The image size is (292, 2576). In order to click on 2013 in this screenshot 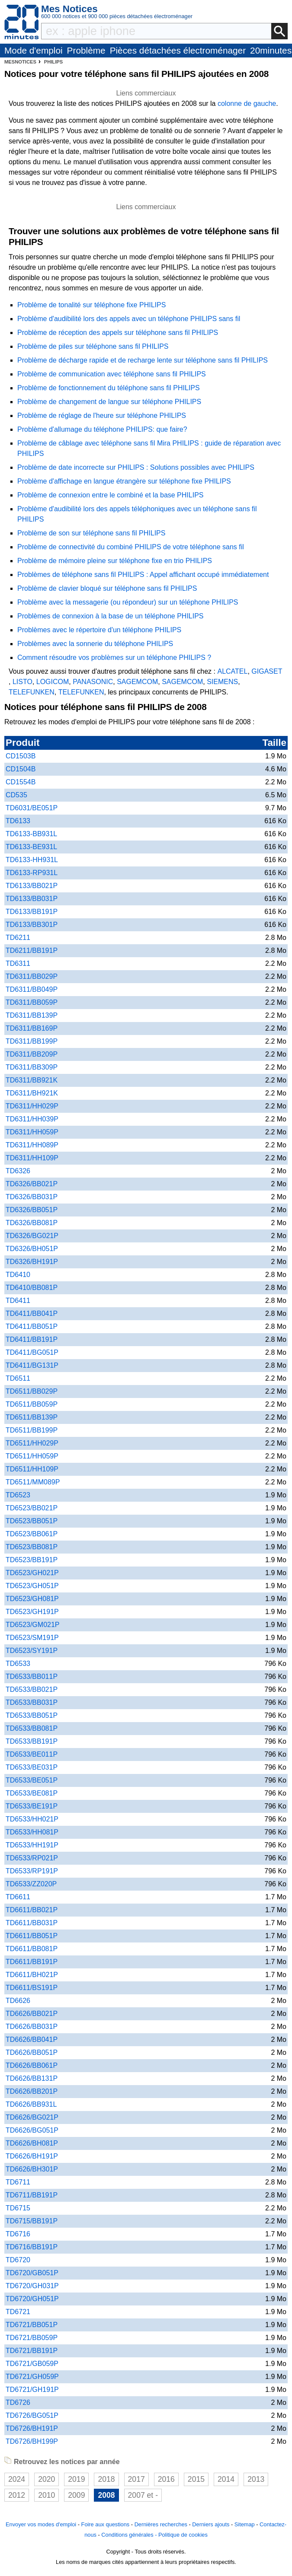, I will do `click(255, 2479)`.